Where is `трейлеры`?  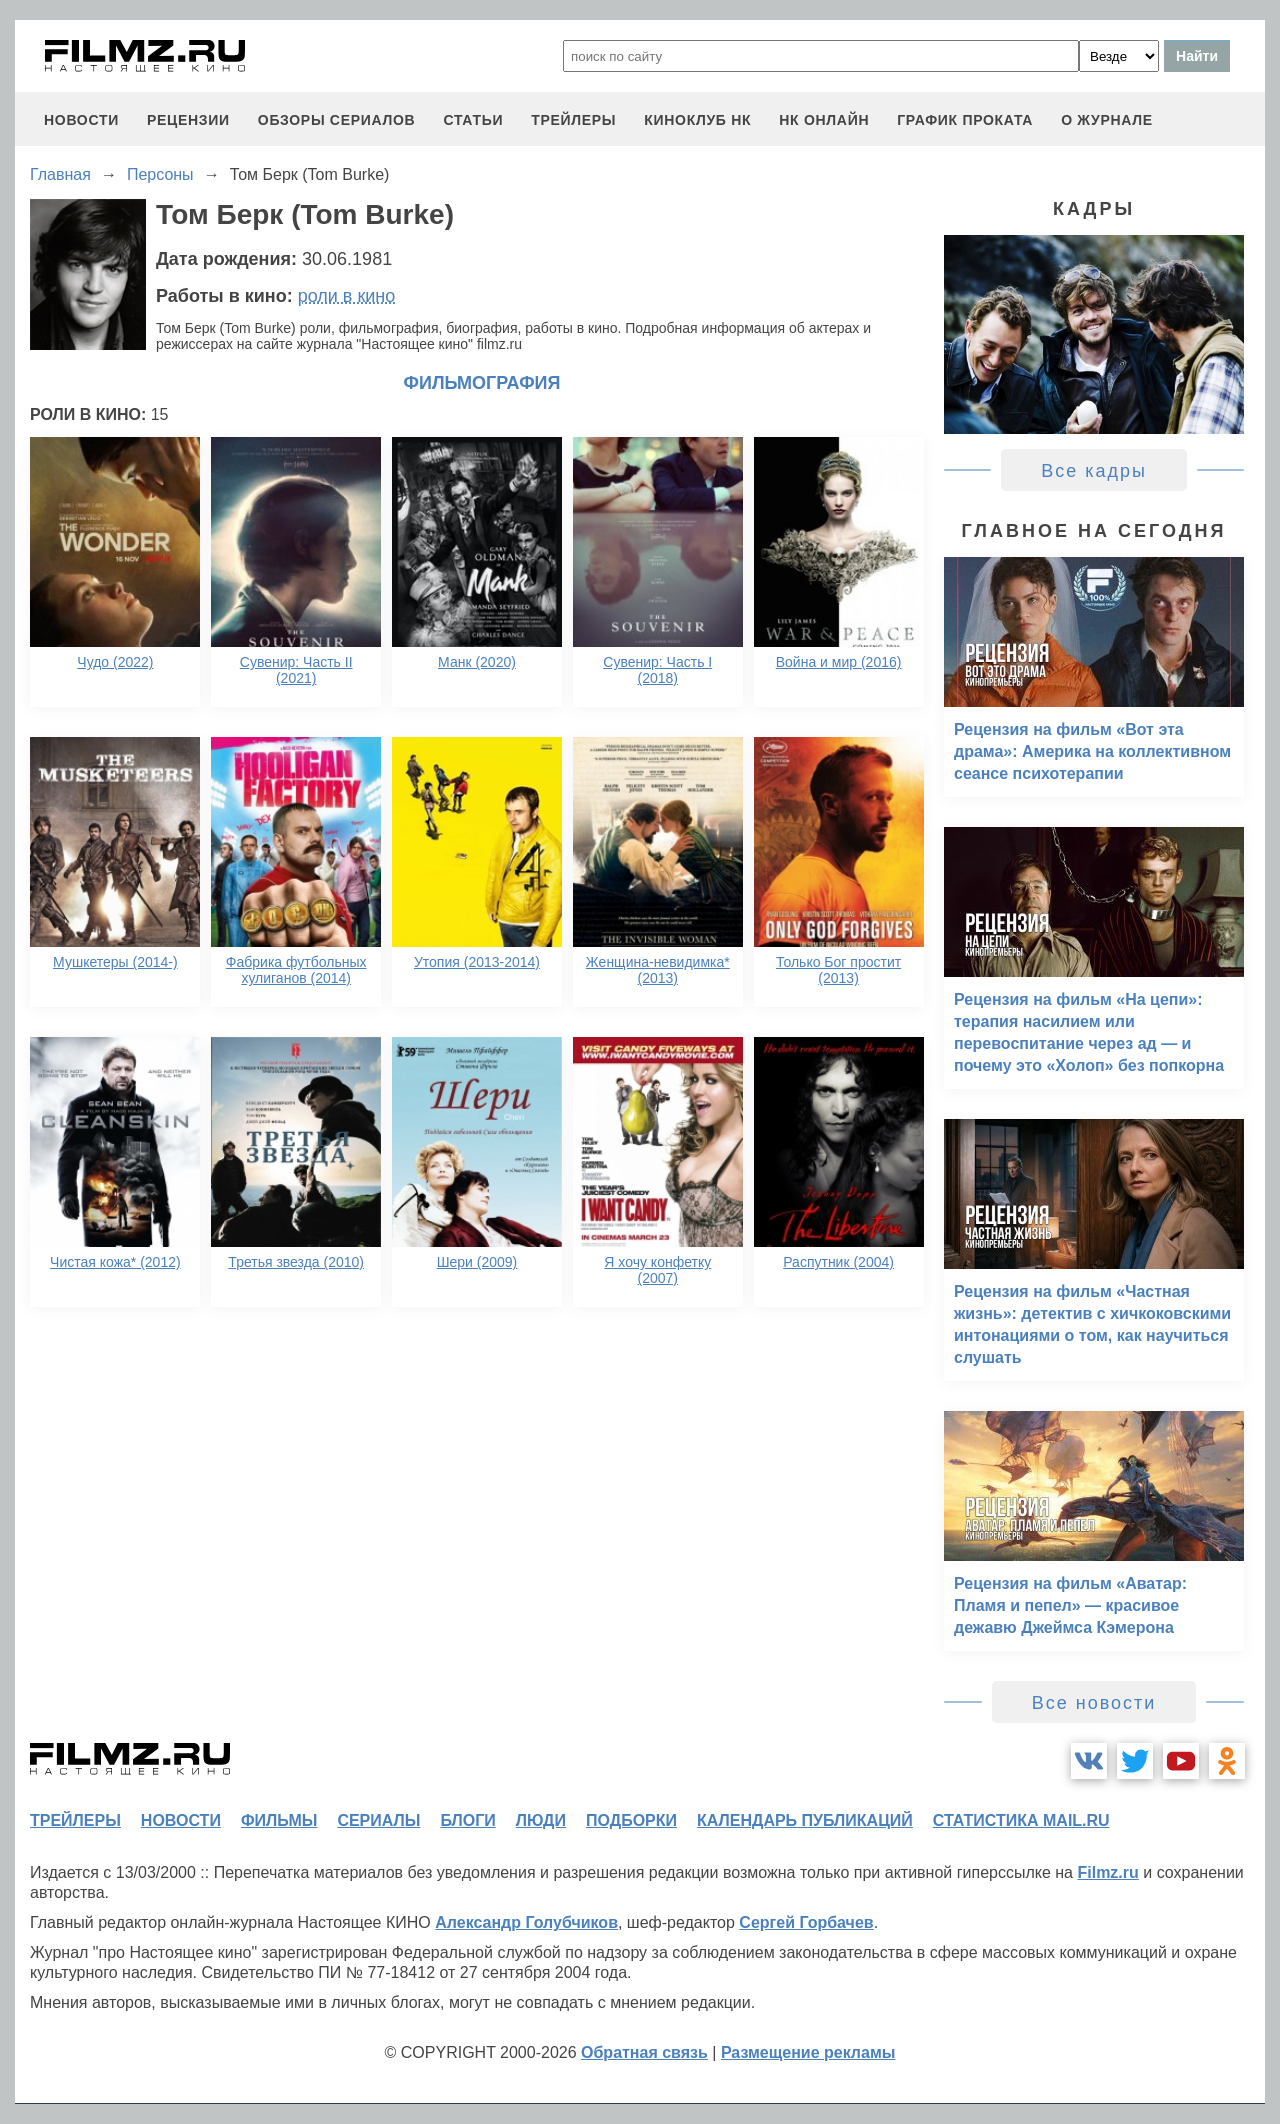
трейлеры is located at coordinates (573, 120).